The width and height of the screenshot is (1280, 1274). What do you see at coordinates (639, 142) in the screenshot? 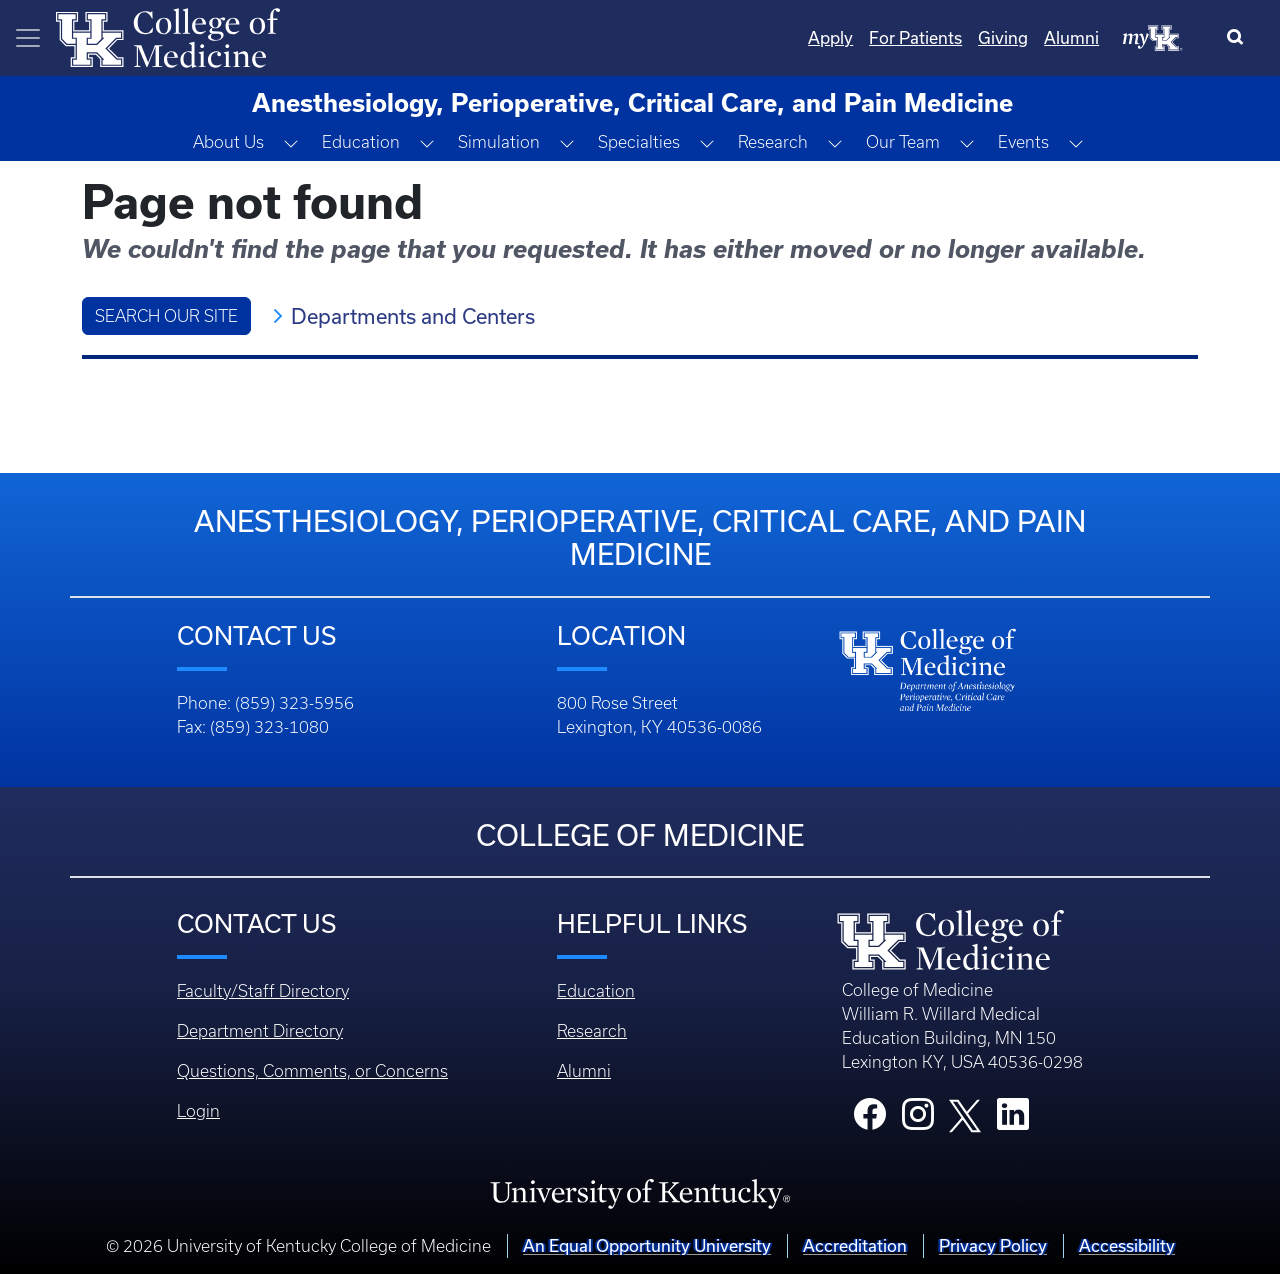
I see `Specialties [button]` at bounding box center [639, 142].